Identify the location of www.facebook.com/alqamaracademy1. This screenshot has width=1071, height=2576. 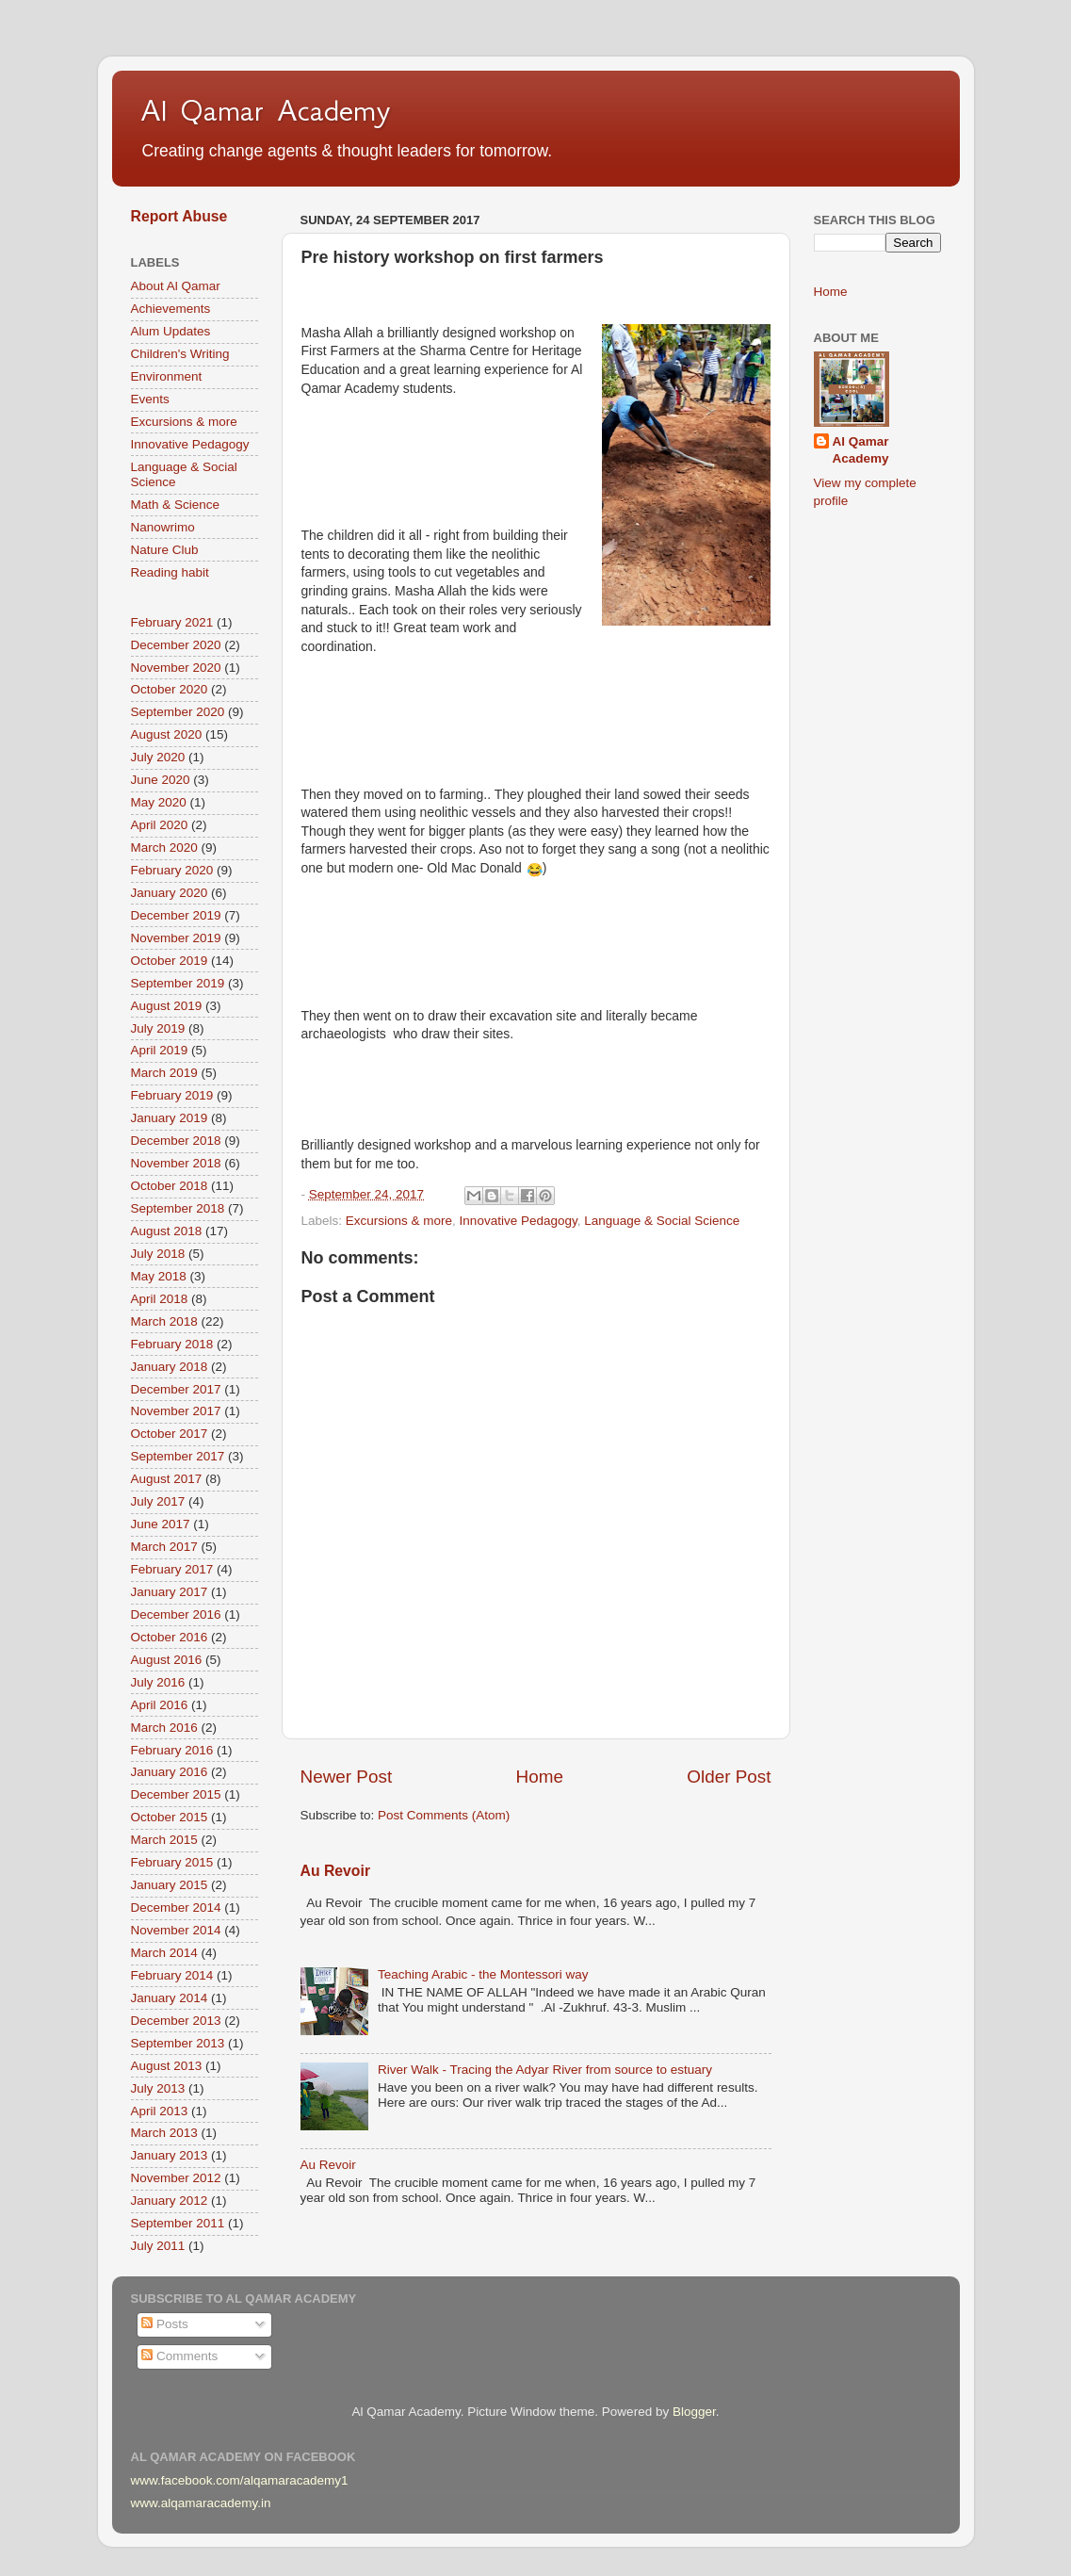
(240, 2480).